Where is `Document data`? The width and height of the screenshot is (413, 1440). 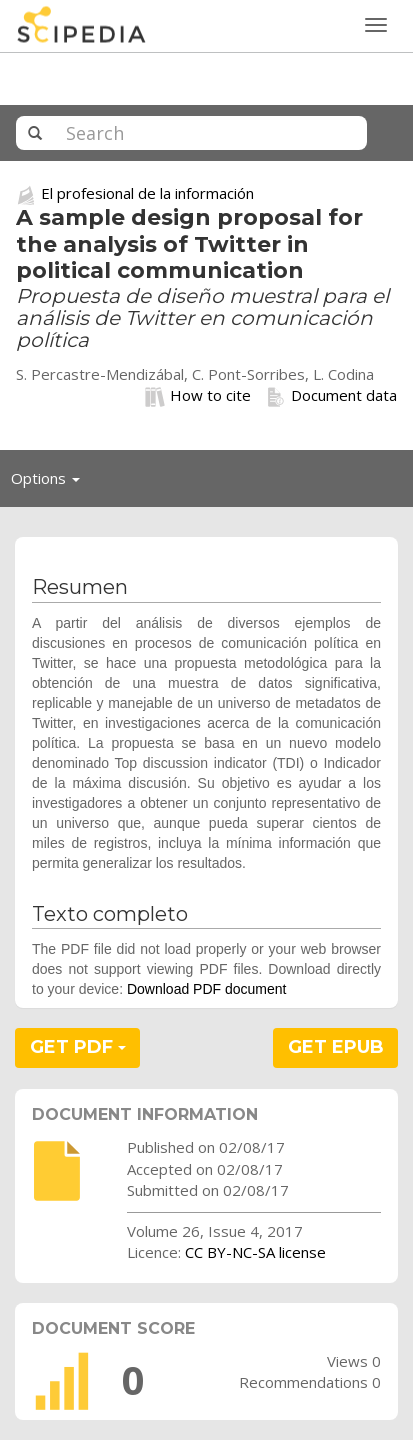 Document data is located at coordinates (331, 396).